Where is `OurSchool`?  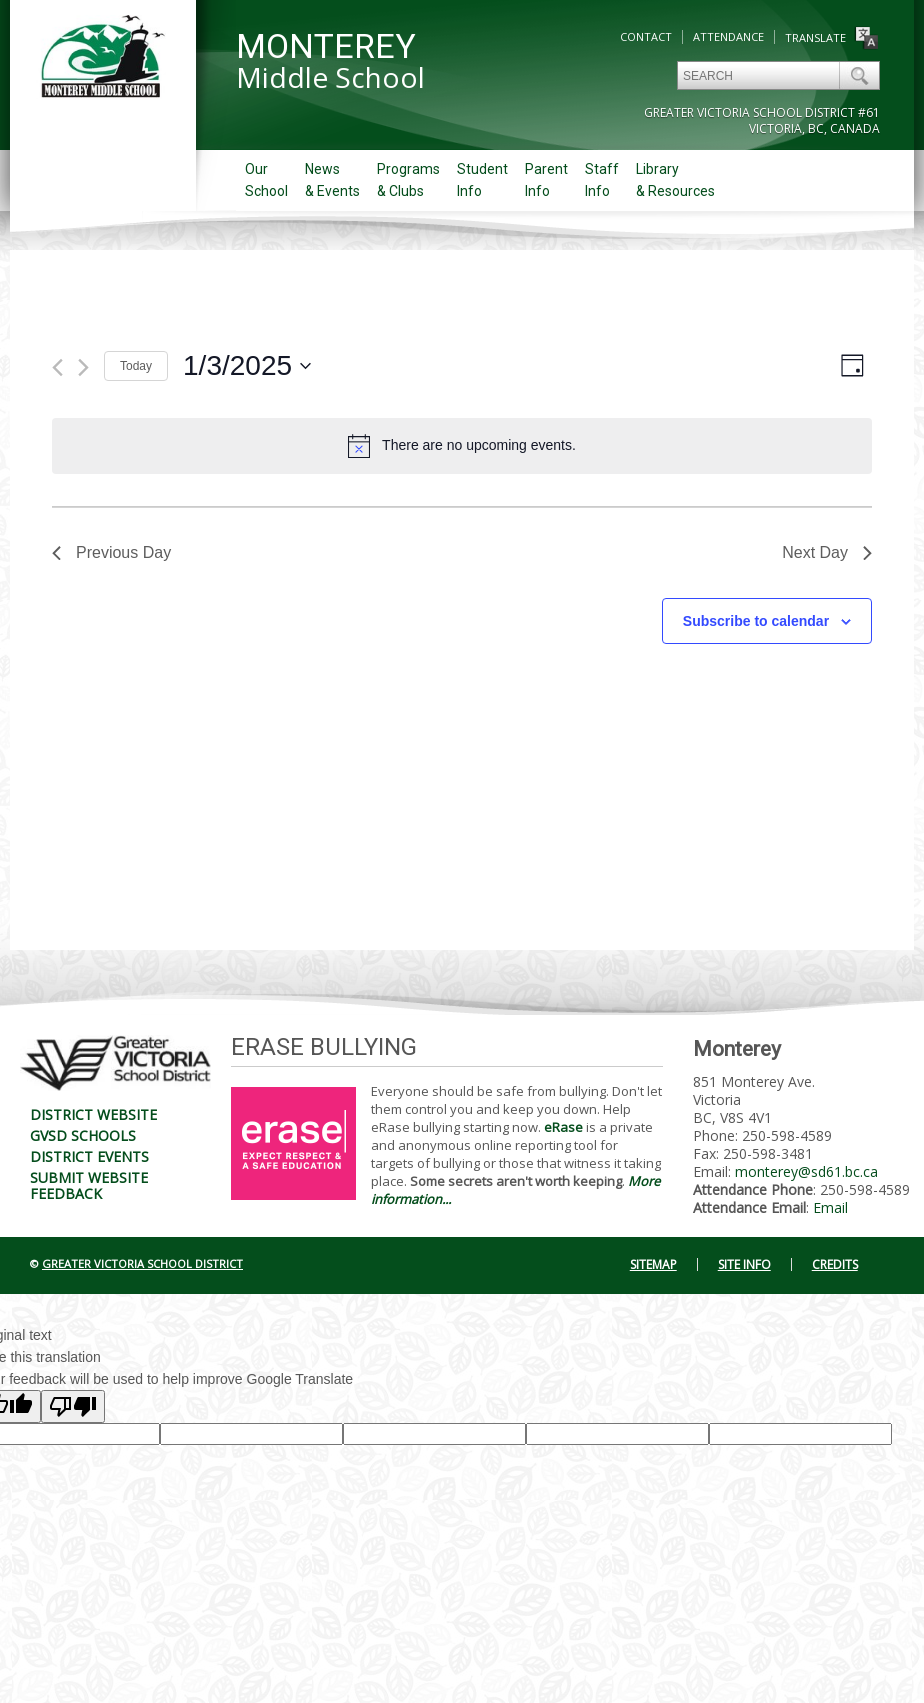
OurSchool is located at coordinates (266, 180).